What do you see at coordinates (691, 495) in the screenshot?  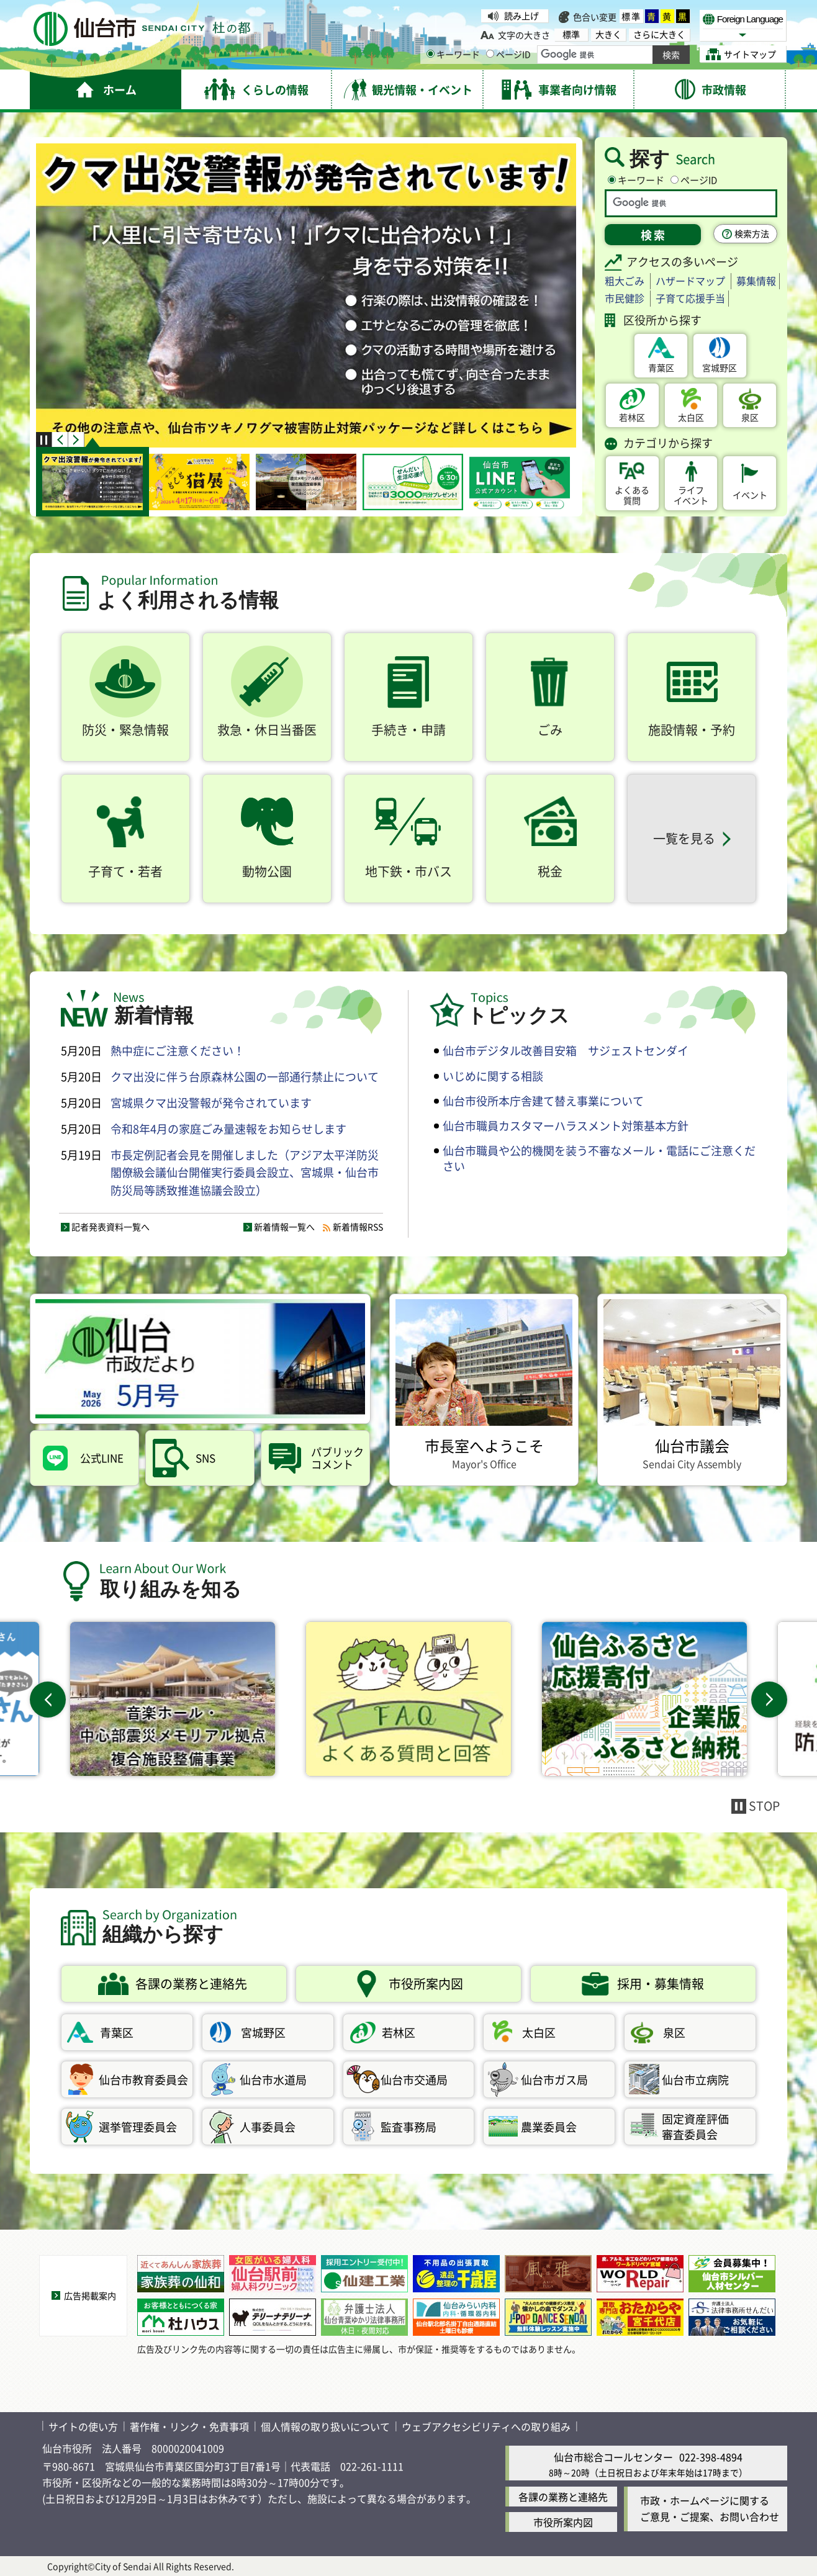 I see `イベント` at bounding box center [691, 495].